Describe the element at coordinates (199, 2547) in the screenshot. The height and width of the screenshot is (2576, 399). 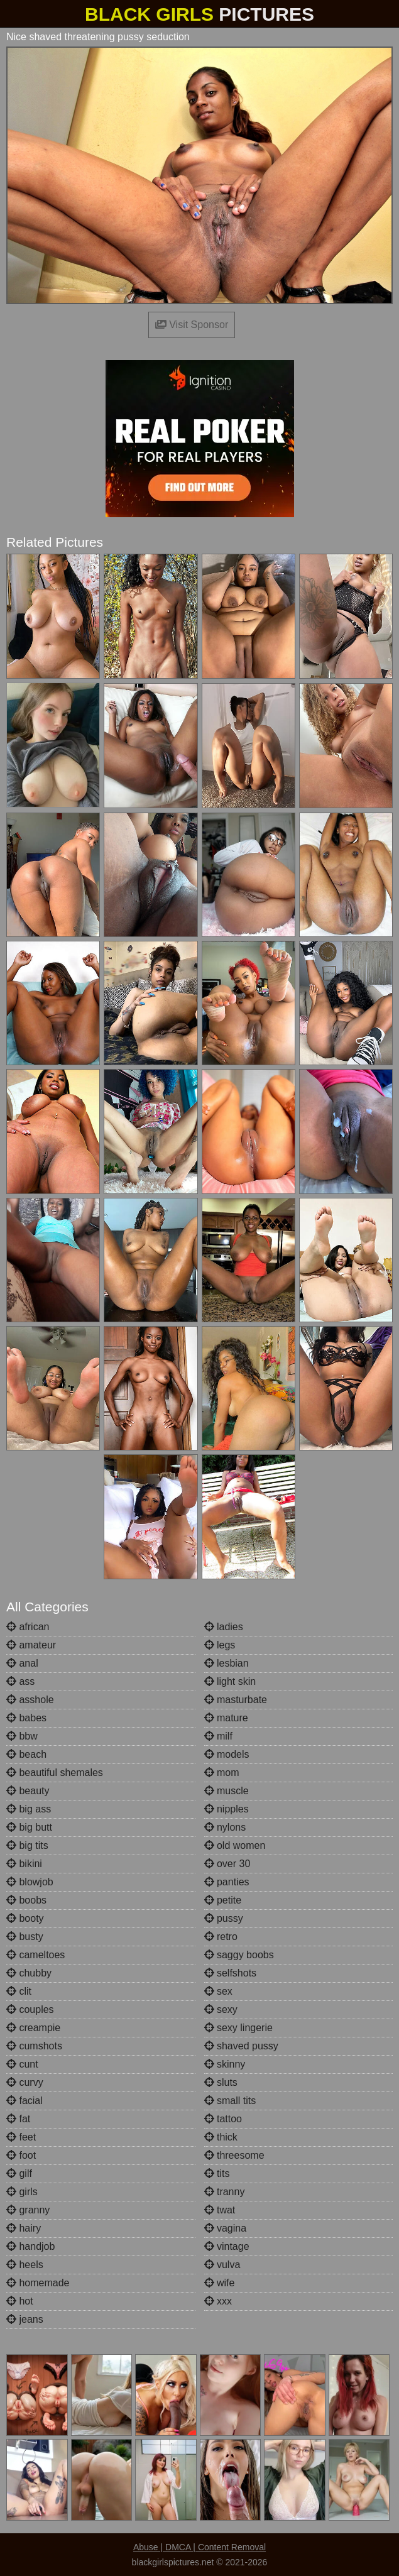
I see `Abuse | DMCA | Content Removal` at that location.